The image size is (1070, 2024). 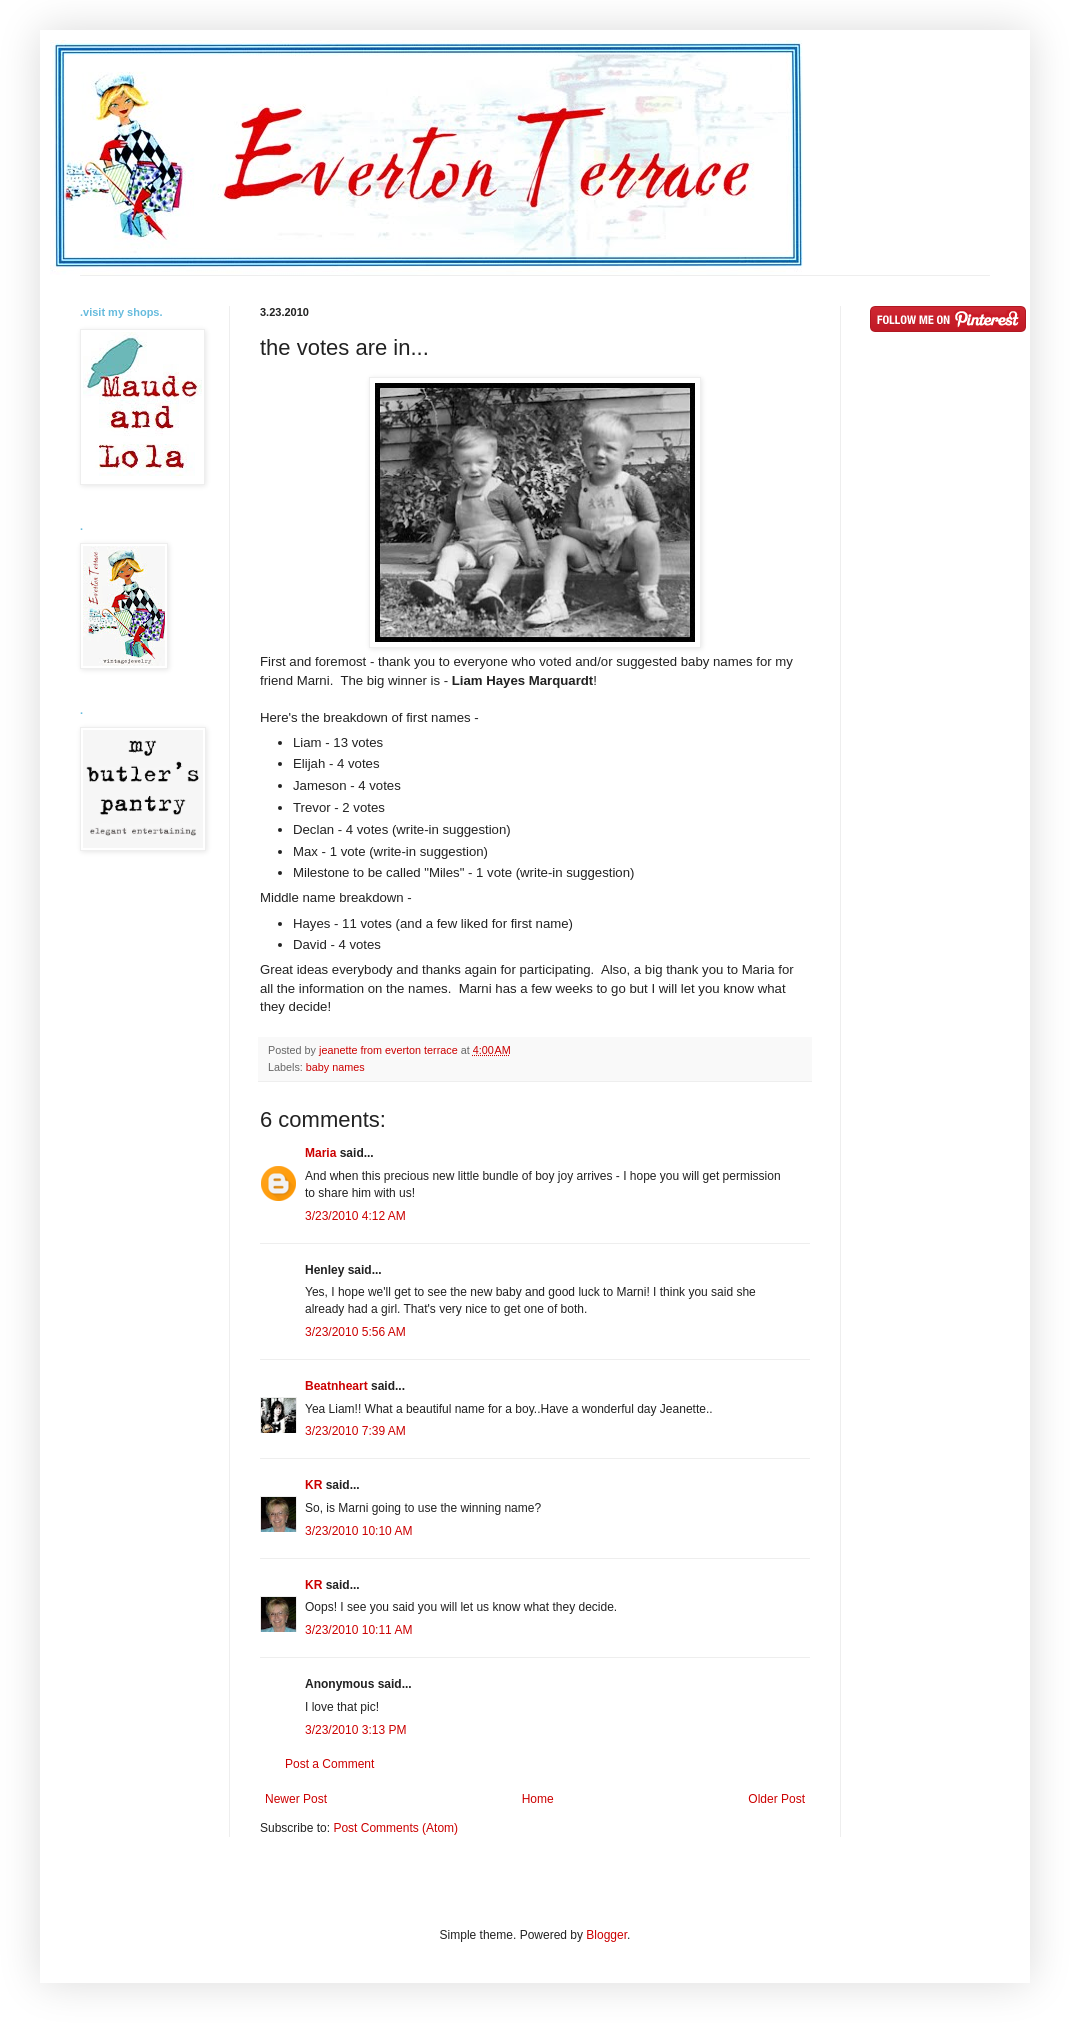 What do you see at coordinates (358, 1531) in the screenshot?
I see `3/23/2010 10:10 AM` at bounding box center [358, 1531].